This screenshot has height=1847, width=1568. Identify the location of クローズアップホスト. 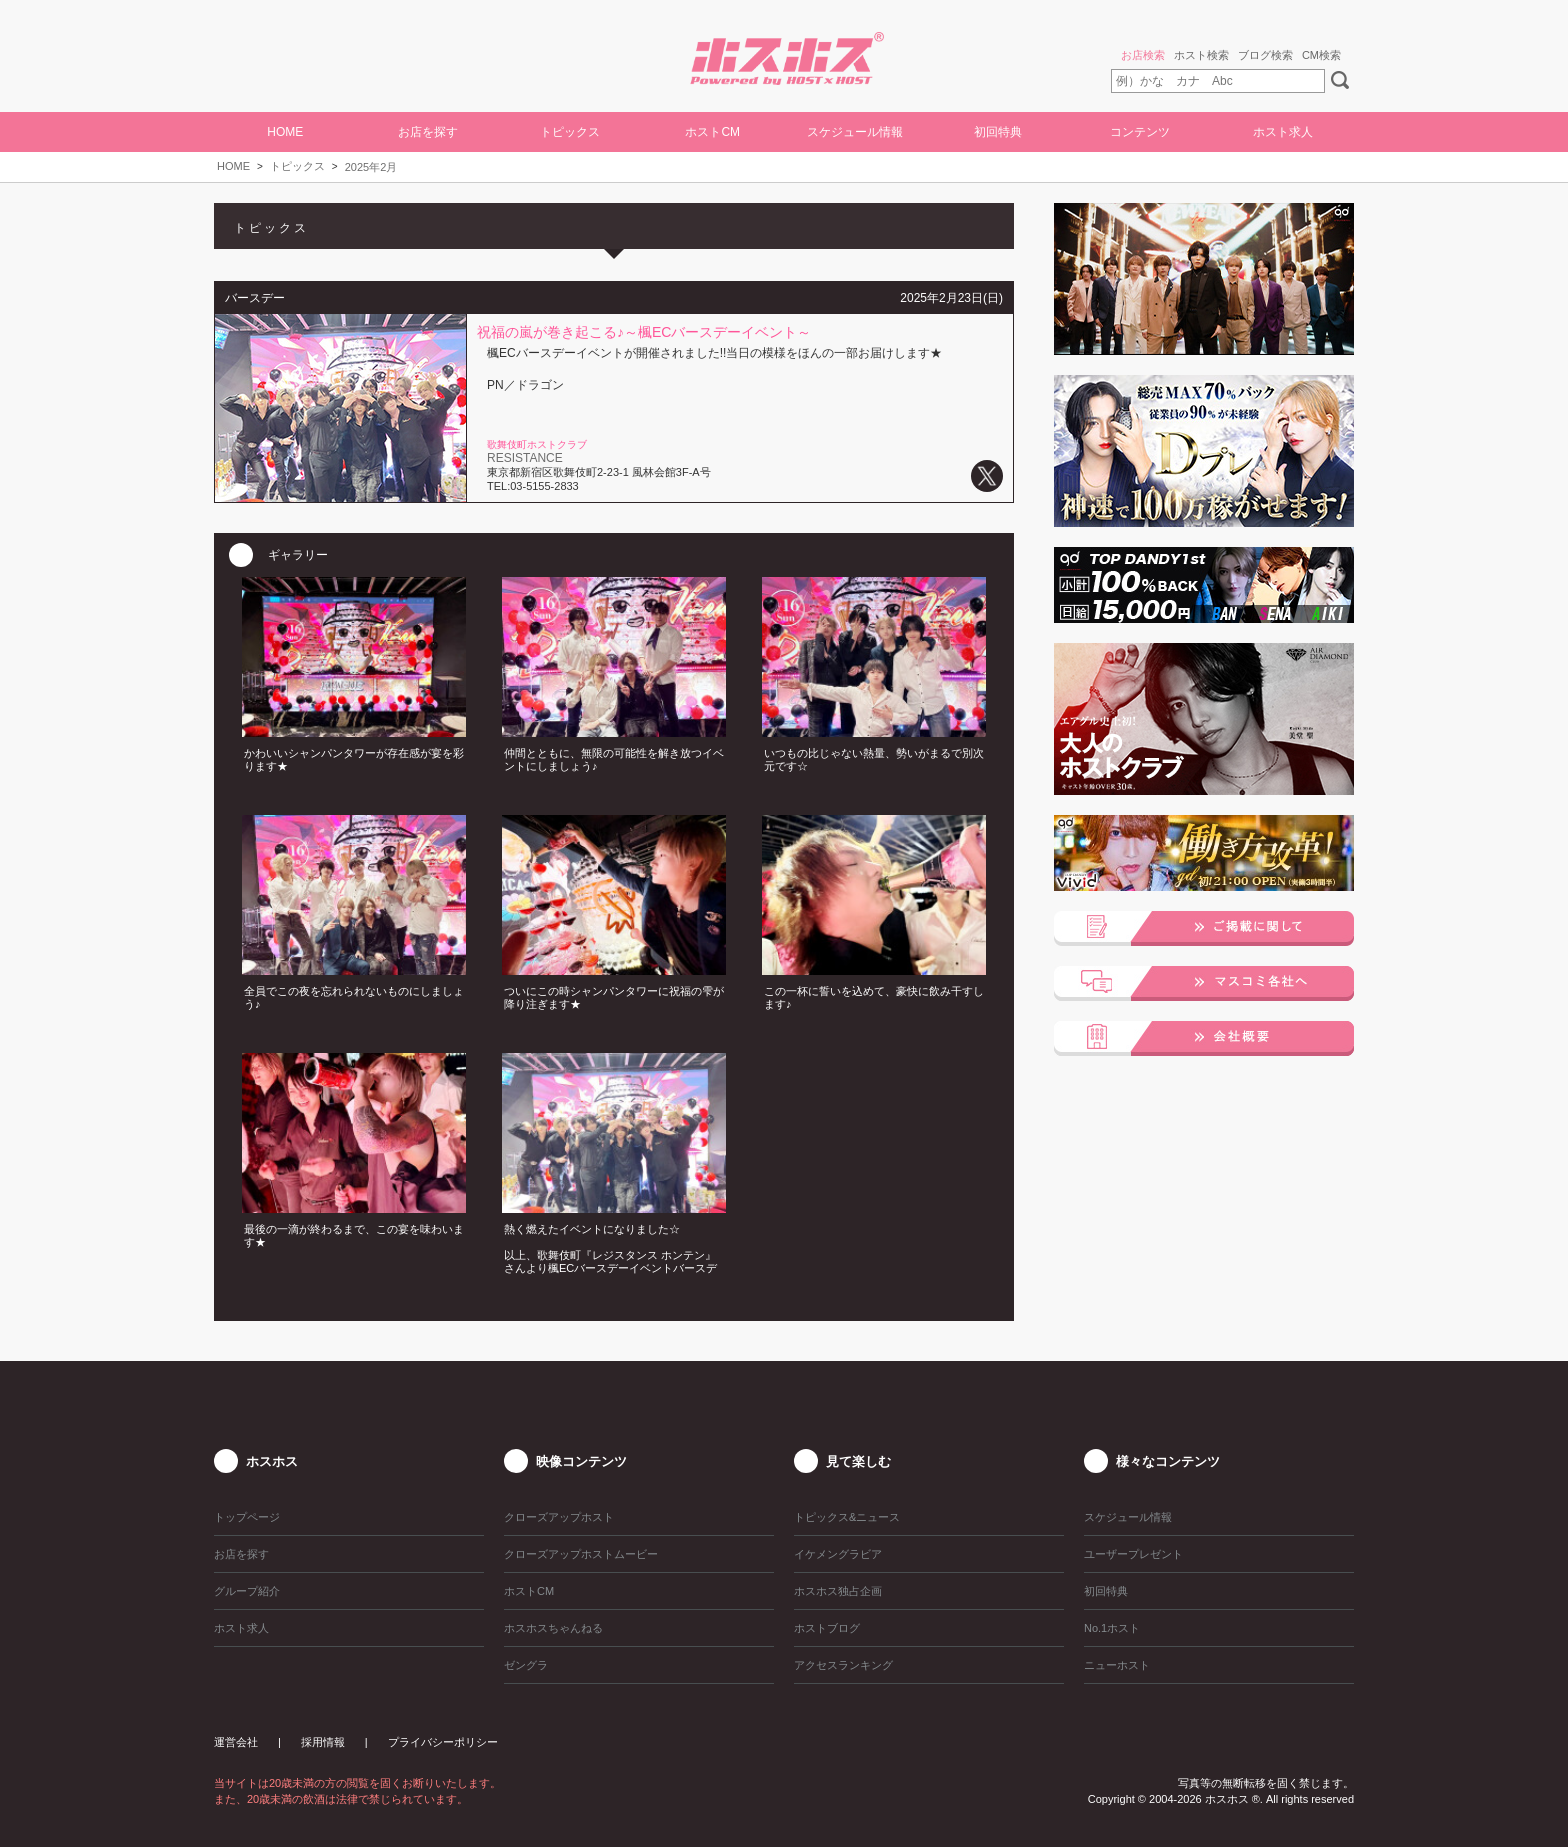
(559, 1517).